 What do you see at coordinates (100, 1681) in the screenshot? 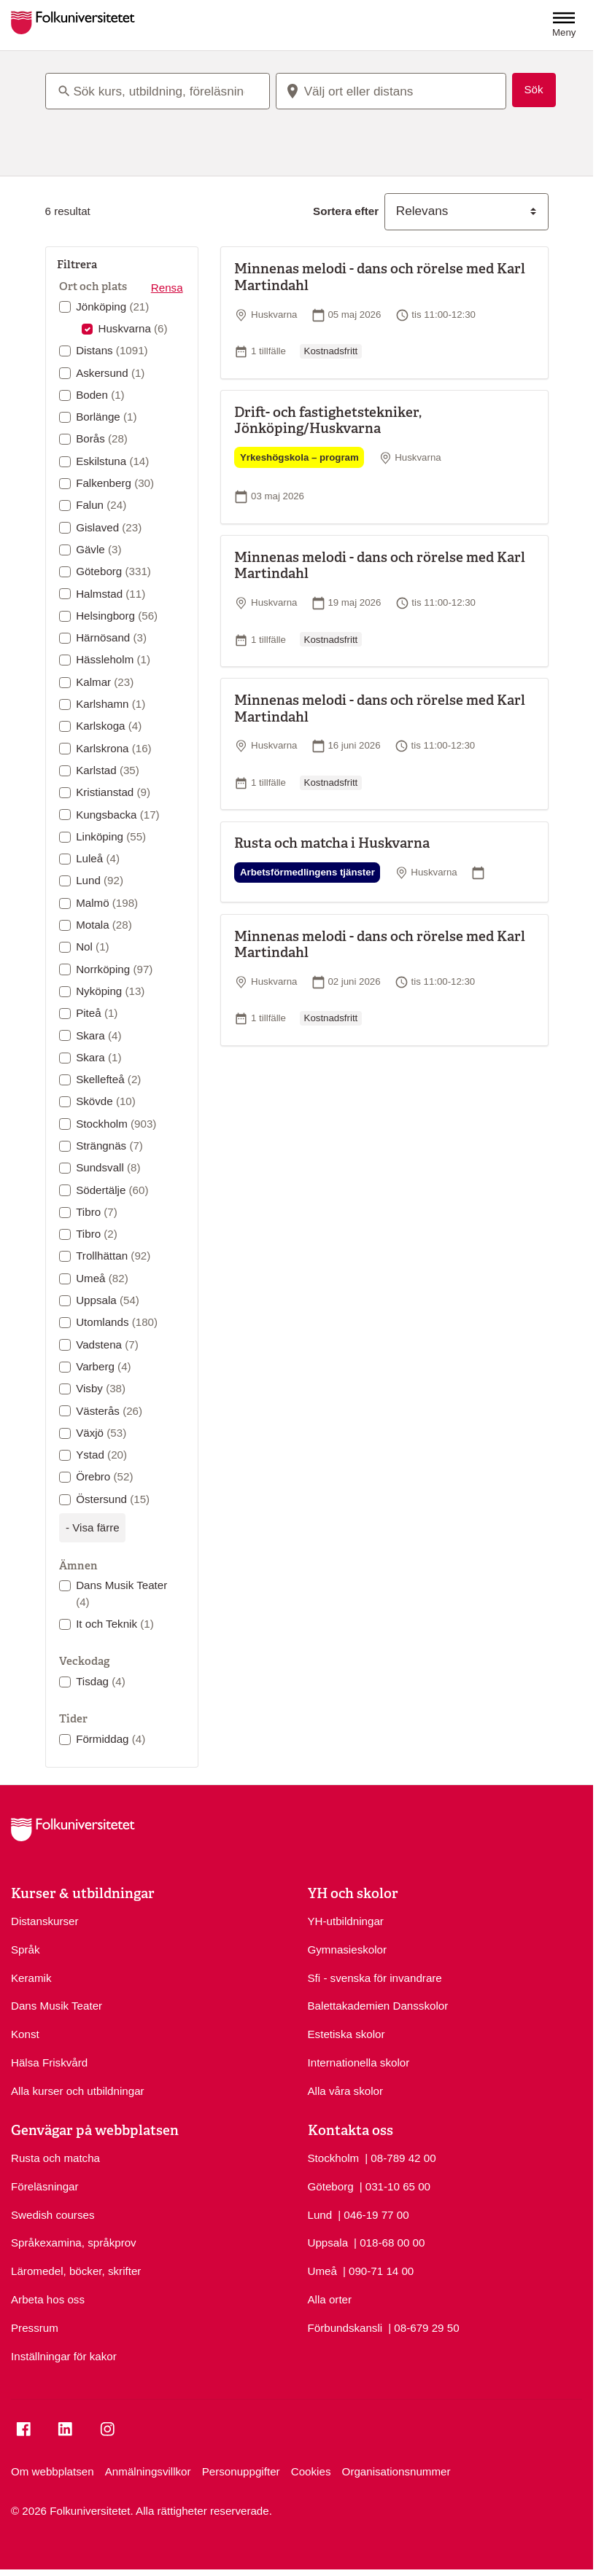
I see `Tisdag` at bounding box center [100, 1681].